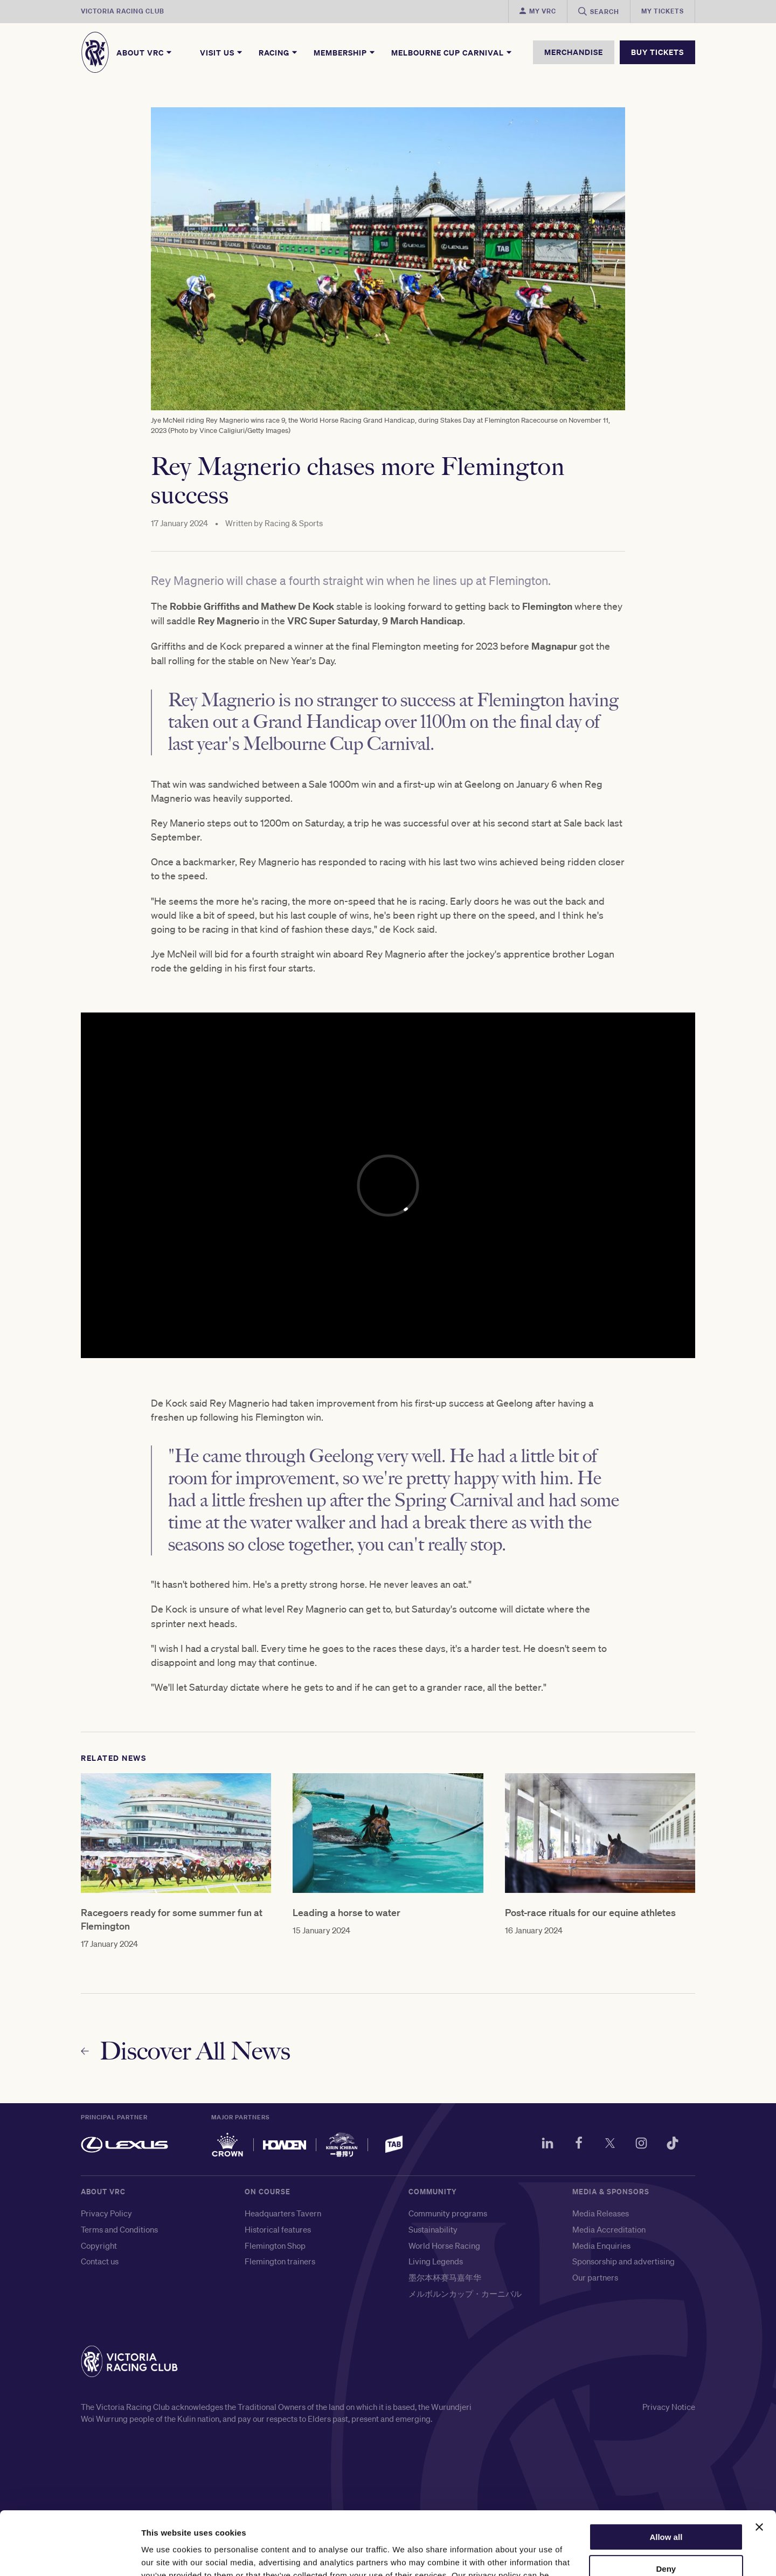  Describe the element at coordinates (275, 2245) in the screenshot. I see `Flemington Shop` at that location.